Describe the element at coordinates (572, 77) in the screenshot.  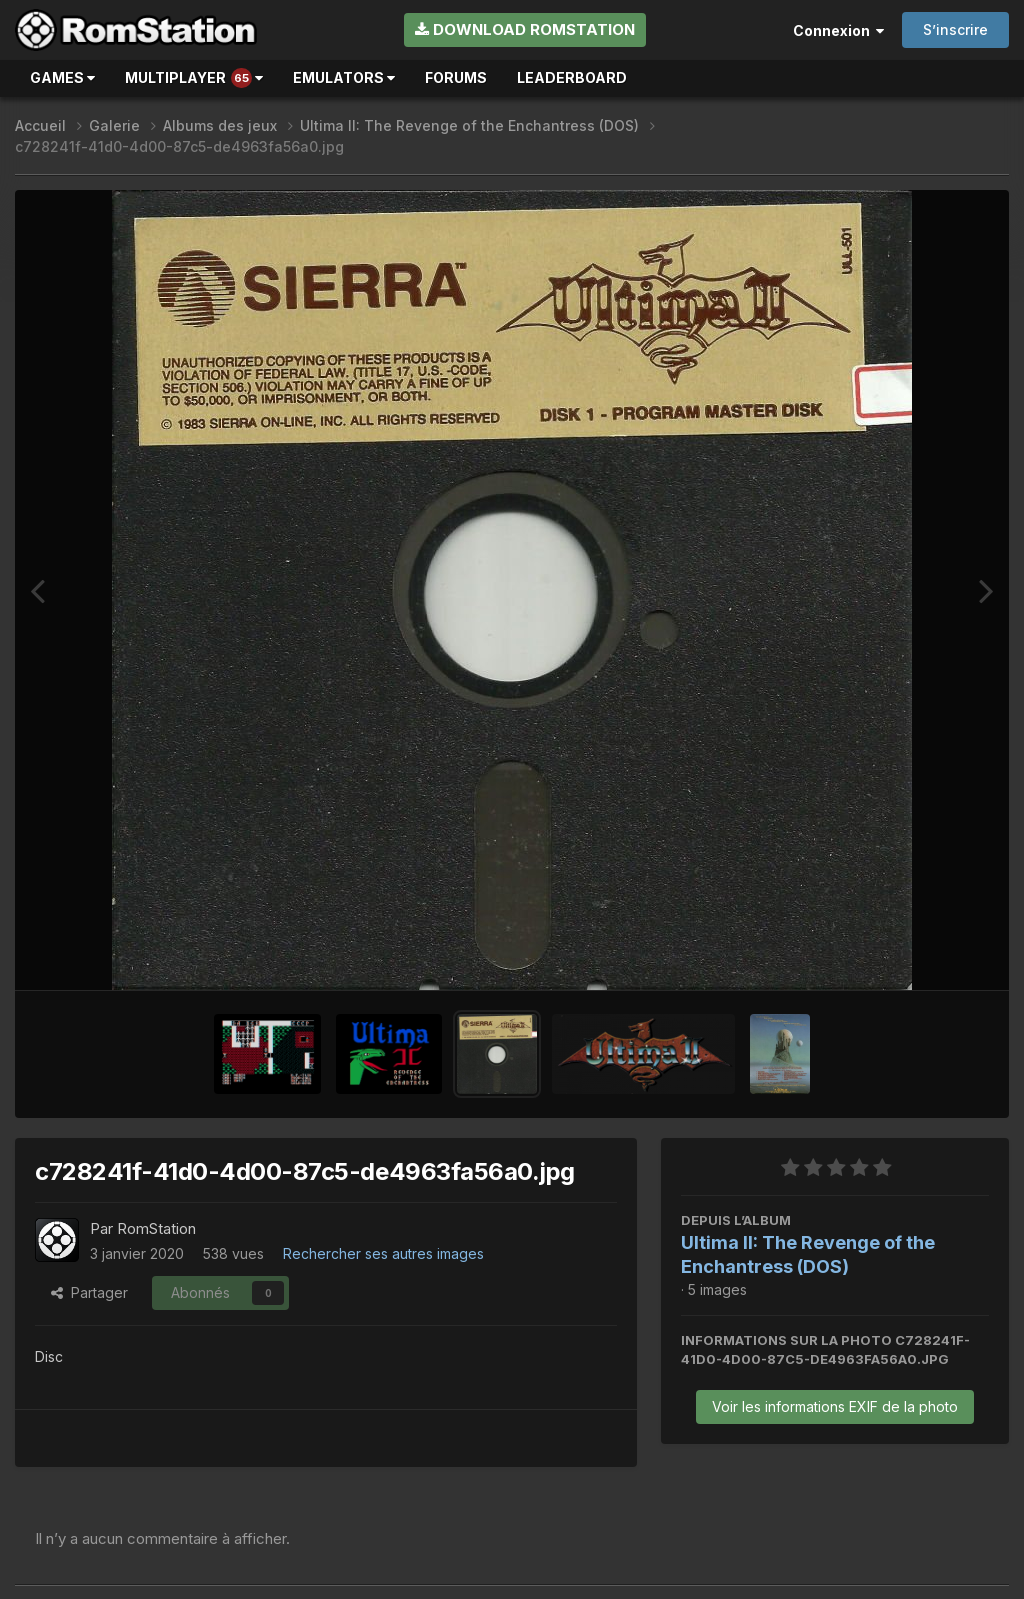
I see `Leaderboard` at that location.